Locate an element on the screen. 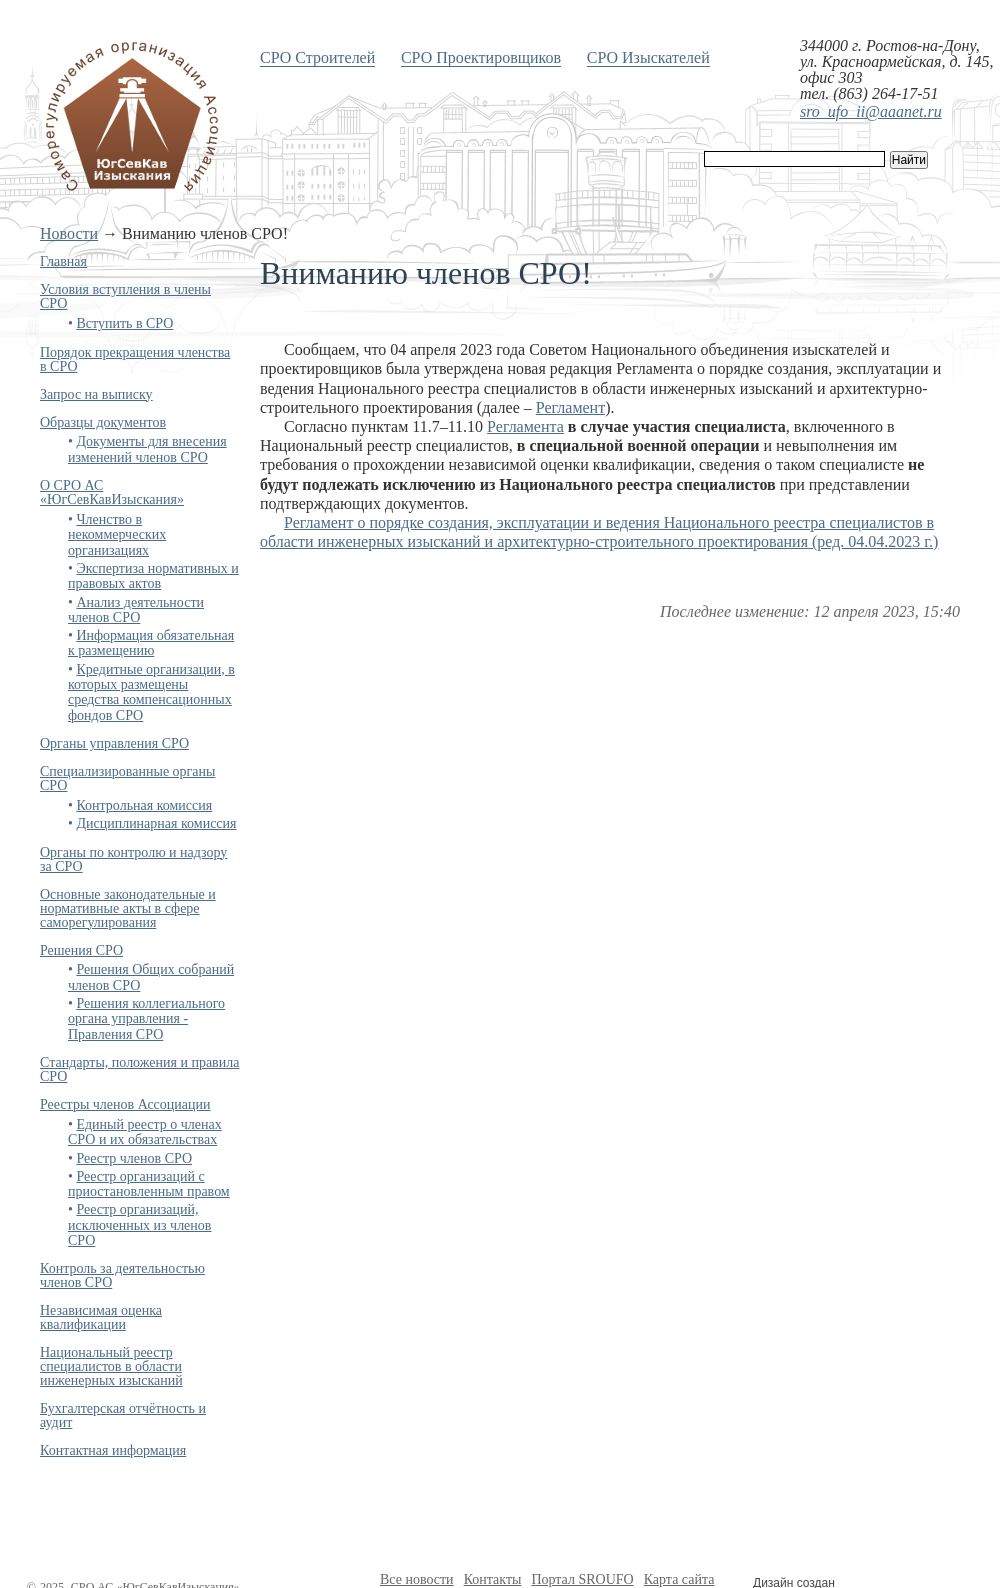 This screenshot has height=1588, width=1000. СРО Строителей is located at coordinates (317, 57).